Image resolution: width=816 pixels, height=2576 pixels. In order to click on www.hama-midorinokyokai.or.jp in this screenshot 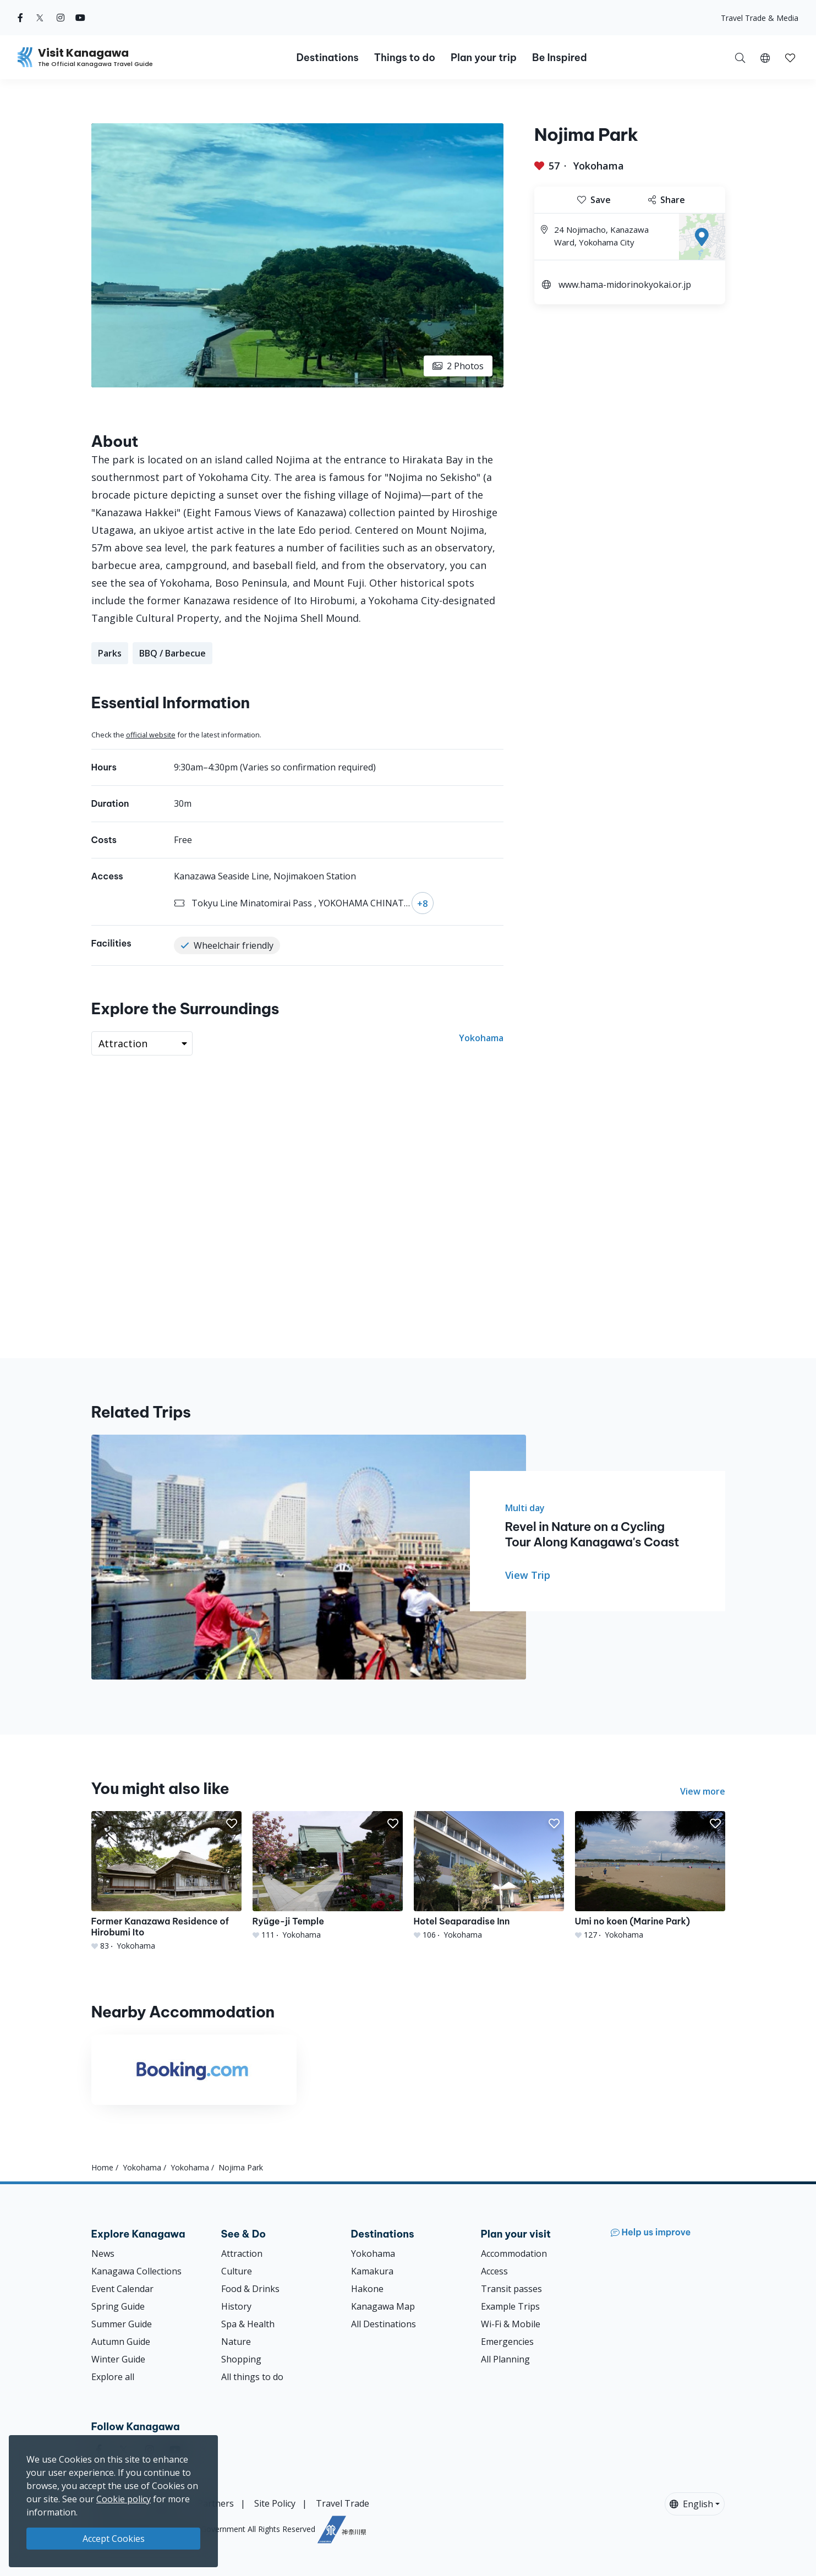, I will do `click(624, 284)`.